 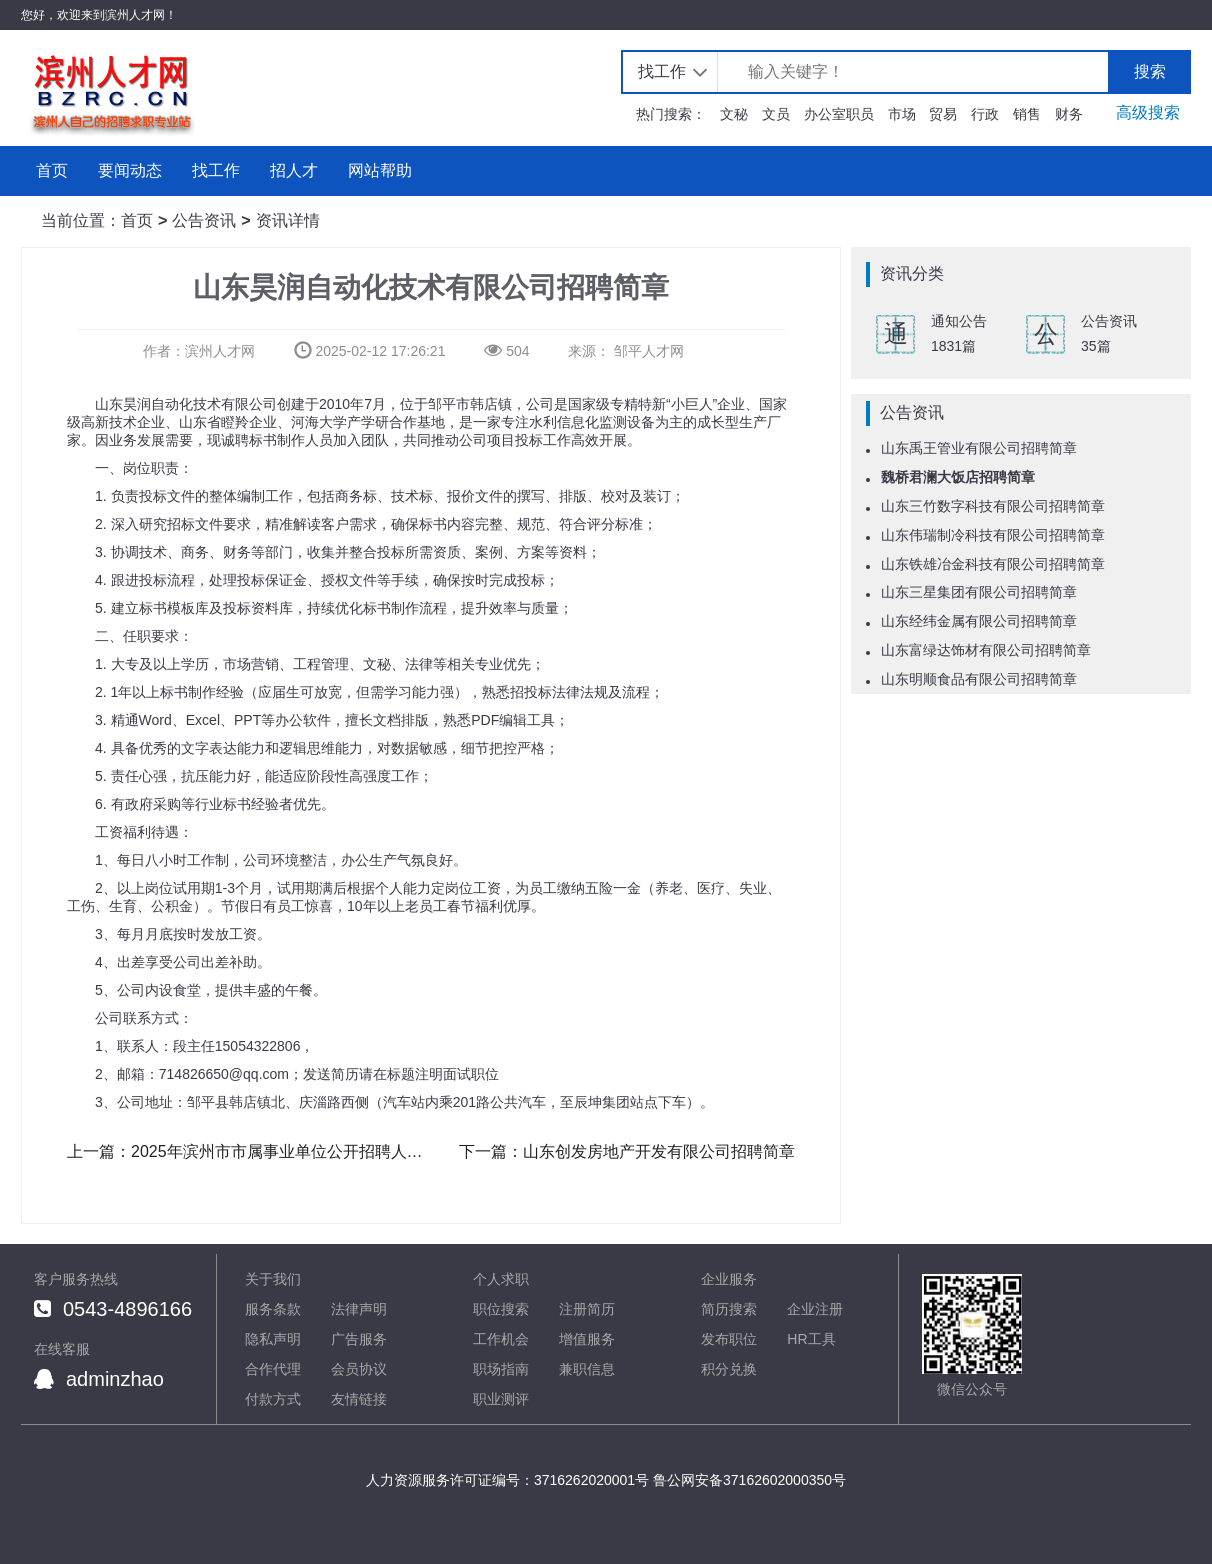 What do you see at coordinates (501, 1309) in the screenshot?
I see `职位搜索` at bounding box center [501, 1309].